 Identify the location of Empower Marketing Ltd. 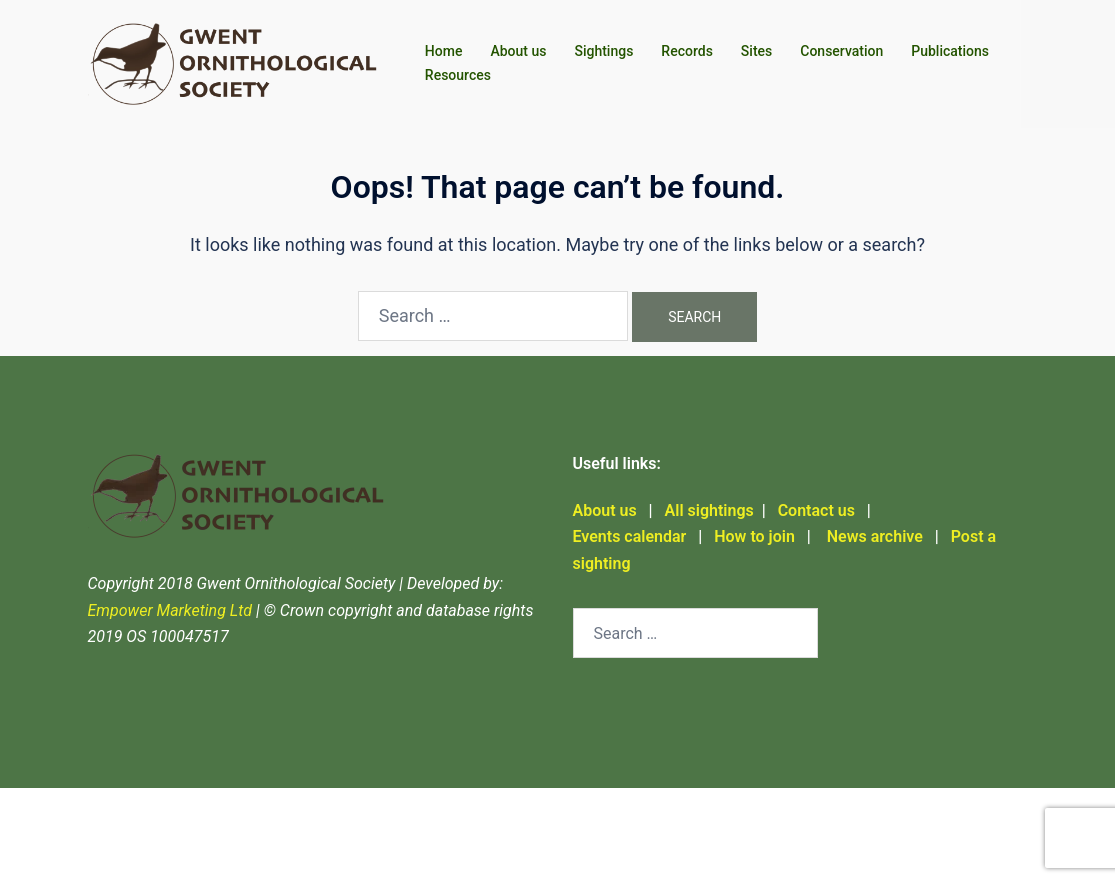
(170, 610).